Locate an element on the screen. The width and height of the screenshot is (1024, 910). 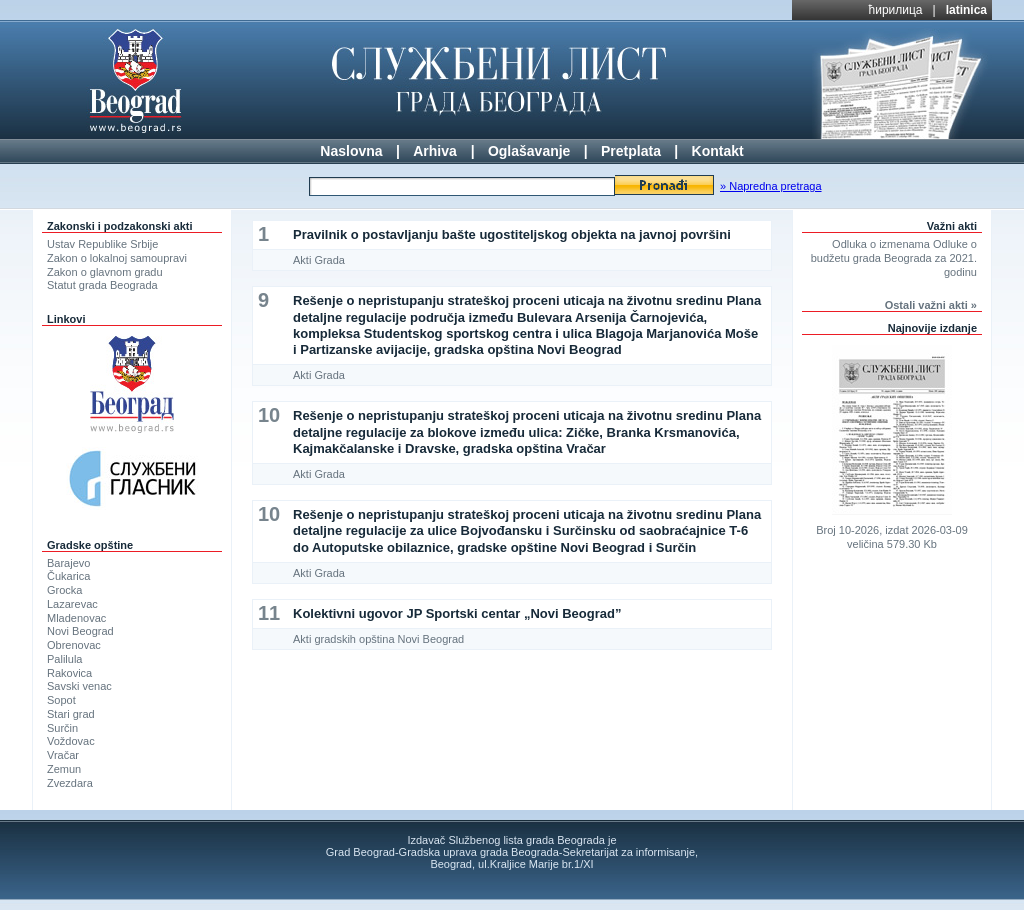
Odluka o izmenama Odluke o budžetu grada Beograda za 2021. godinu is located at coordinates (894, 258).